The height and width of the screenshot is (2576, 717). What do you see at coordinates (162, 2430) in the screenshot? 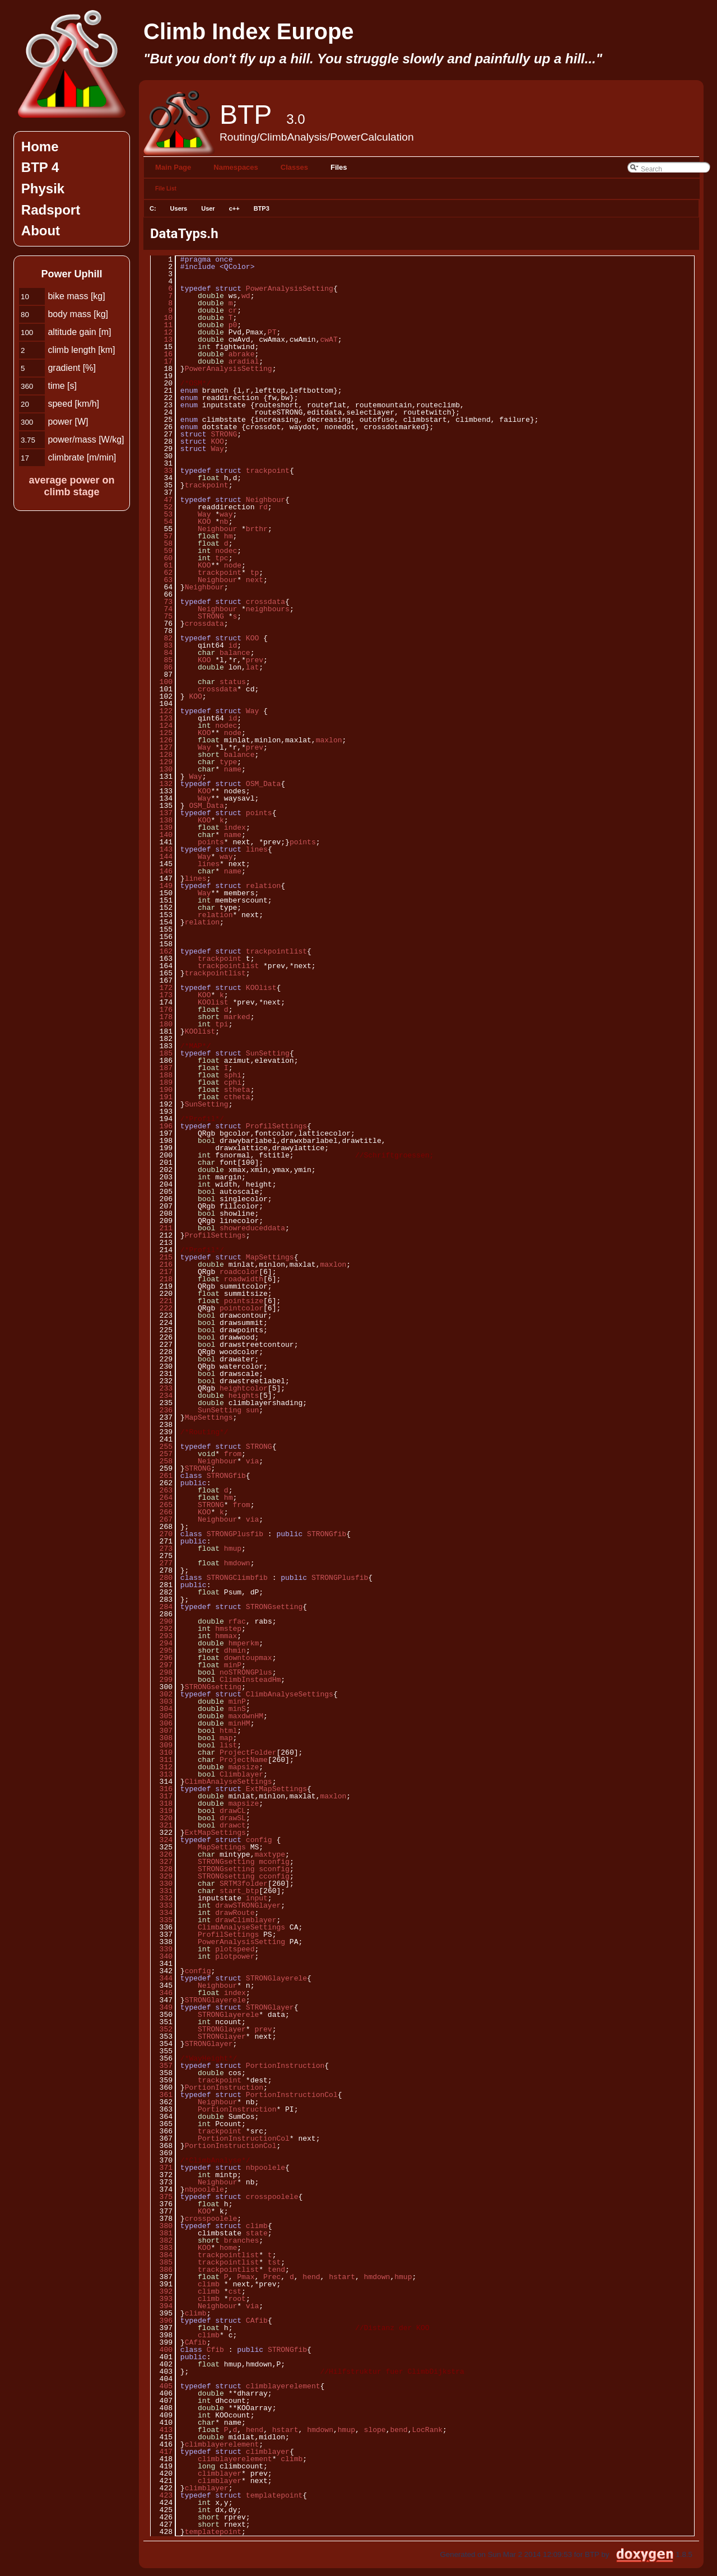
I see `413` at bounding box center [162, 2430].